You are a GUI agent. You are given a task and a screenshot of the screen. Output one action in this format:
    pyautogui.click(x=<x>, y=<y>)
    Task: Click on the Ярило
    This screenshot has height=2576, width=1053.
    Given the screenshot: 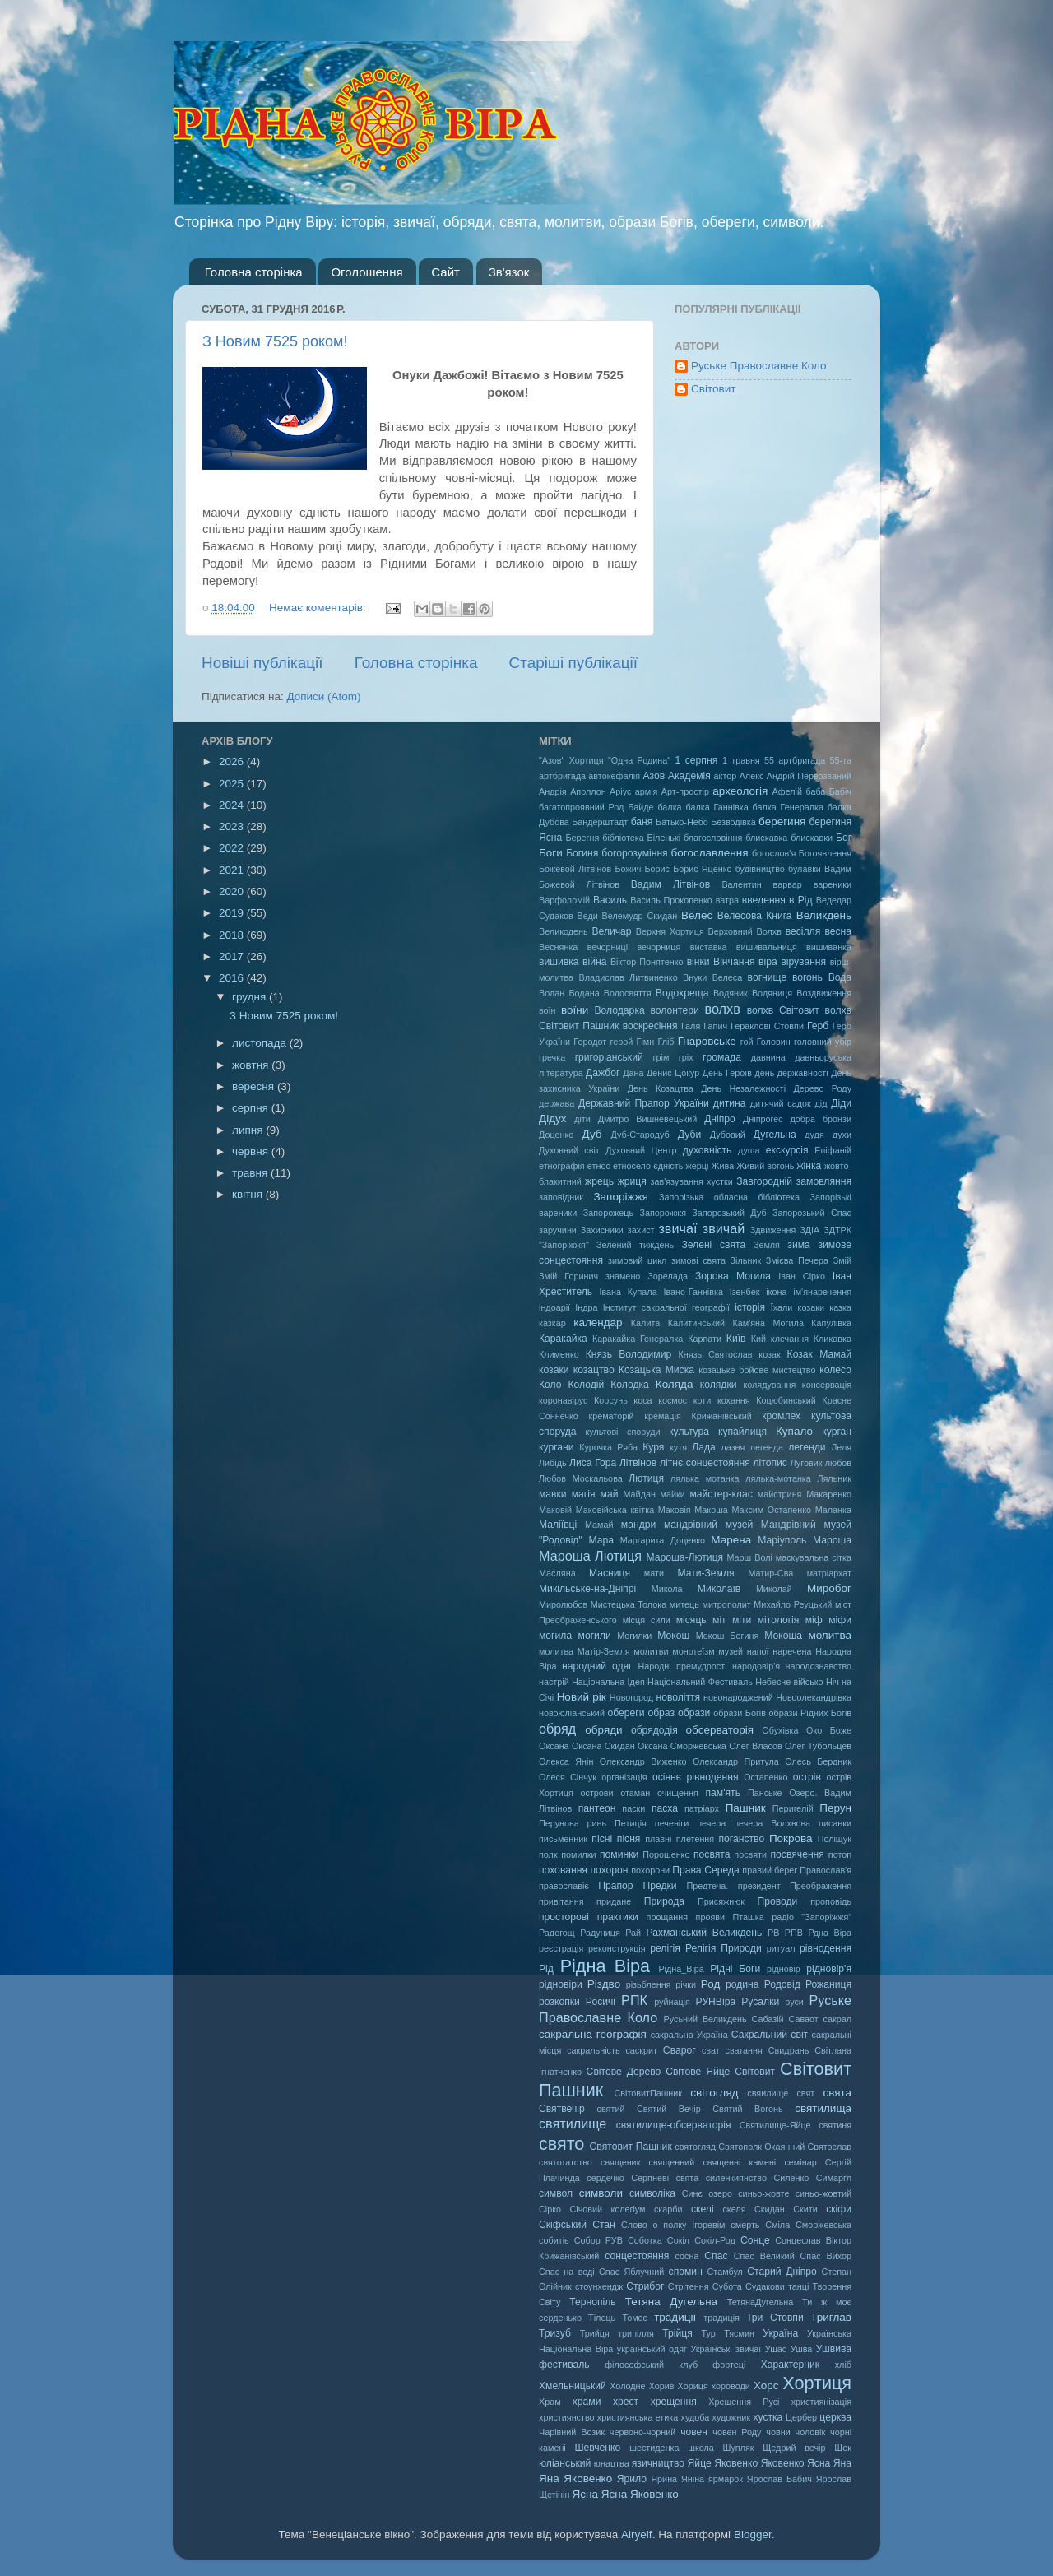 What is the action you would take?
    pyautogui.click(x=632, y=2479)
    